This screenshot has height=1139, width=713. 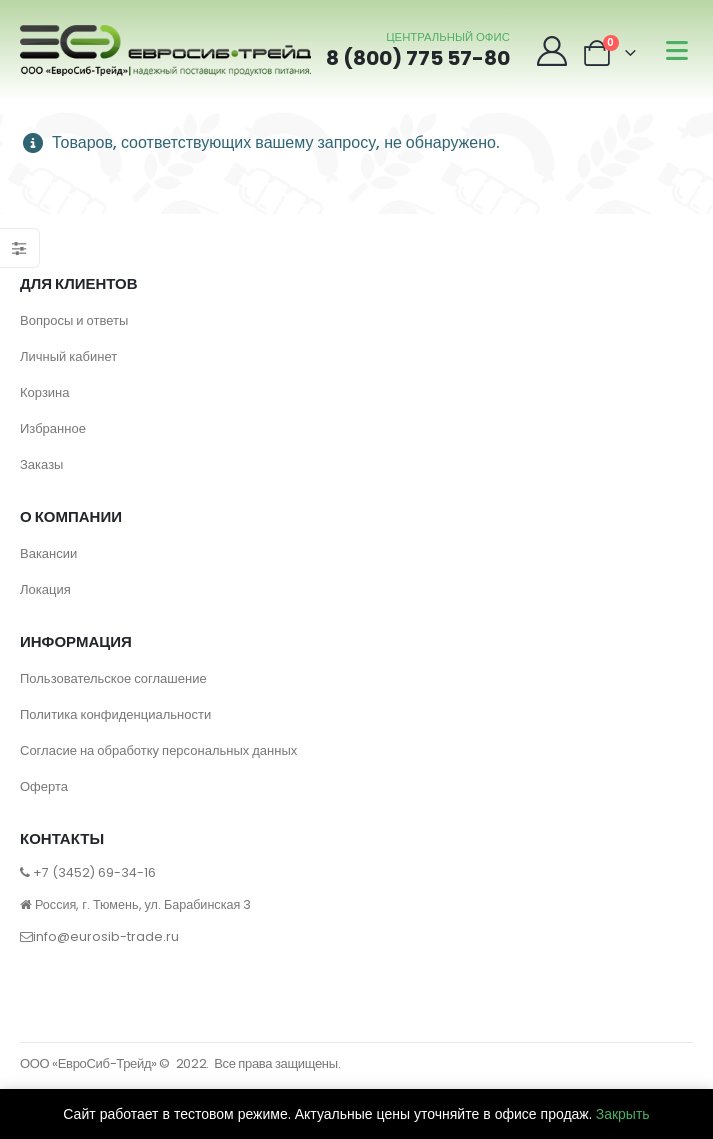 I want to click on Вопросы и ответы, so click(x=74, y=320).